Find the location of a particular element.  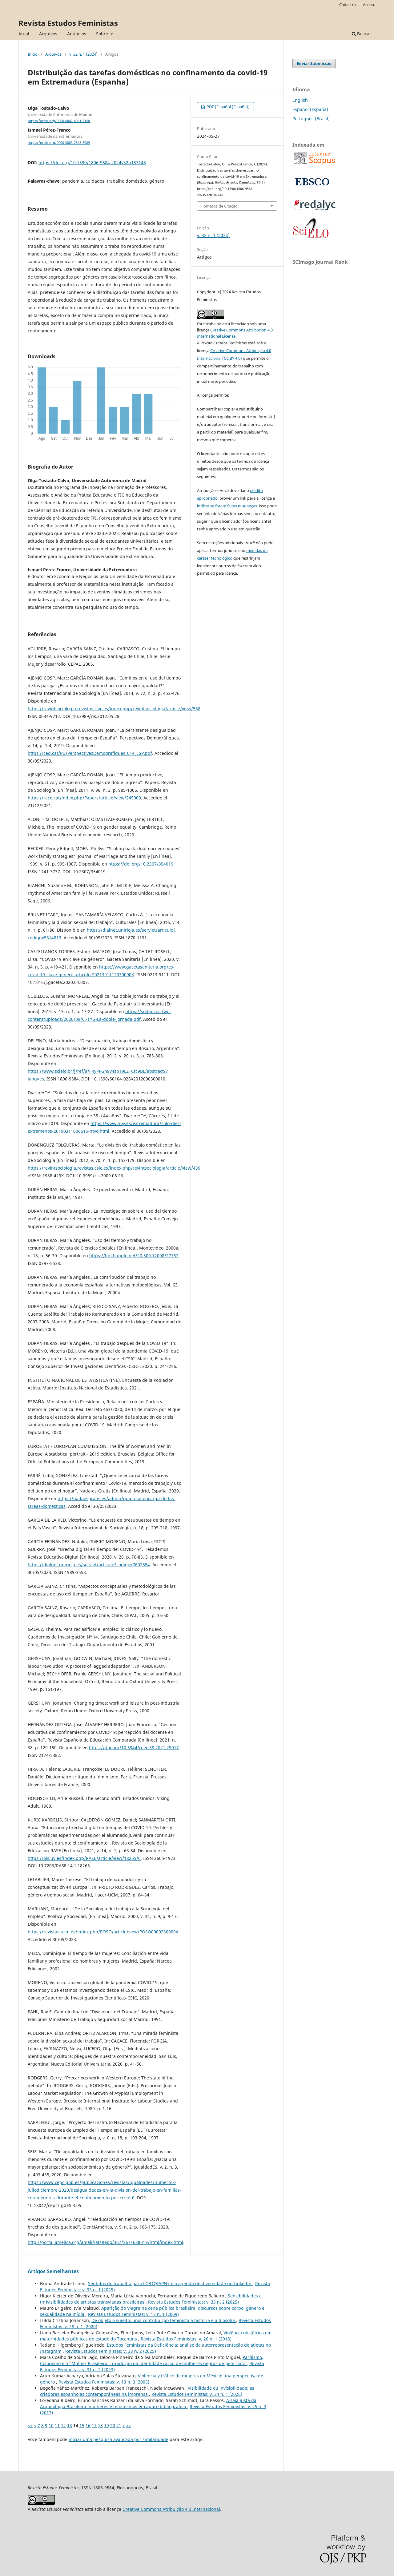

Fomatos de Citação is located at coordinates (219, 206).